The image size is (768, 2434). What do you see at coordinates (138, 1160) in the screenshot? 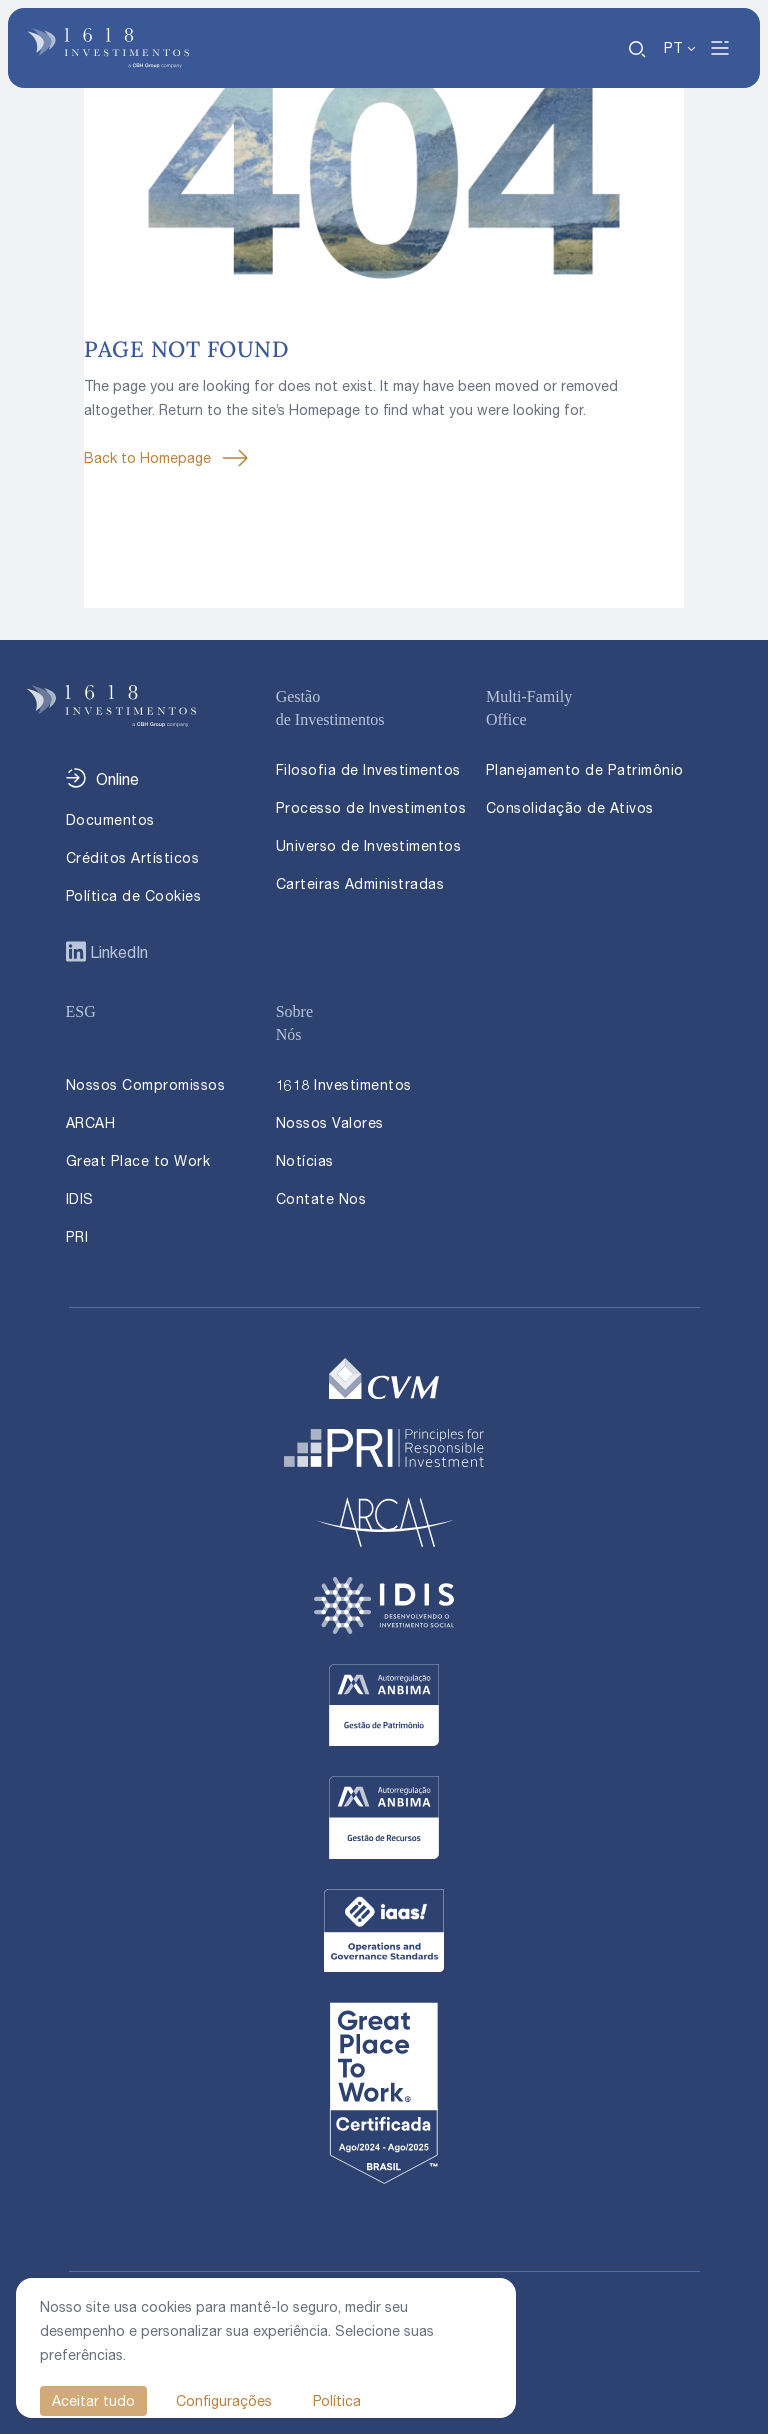
I see `Great Place to Work` at bounding box center [138, 1160].